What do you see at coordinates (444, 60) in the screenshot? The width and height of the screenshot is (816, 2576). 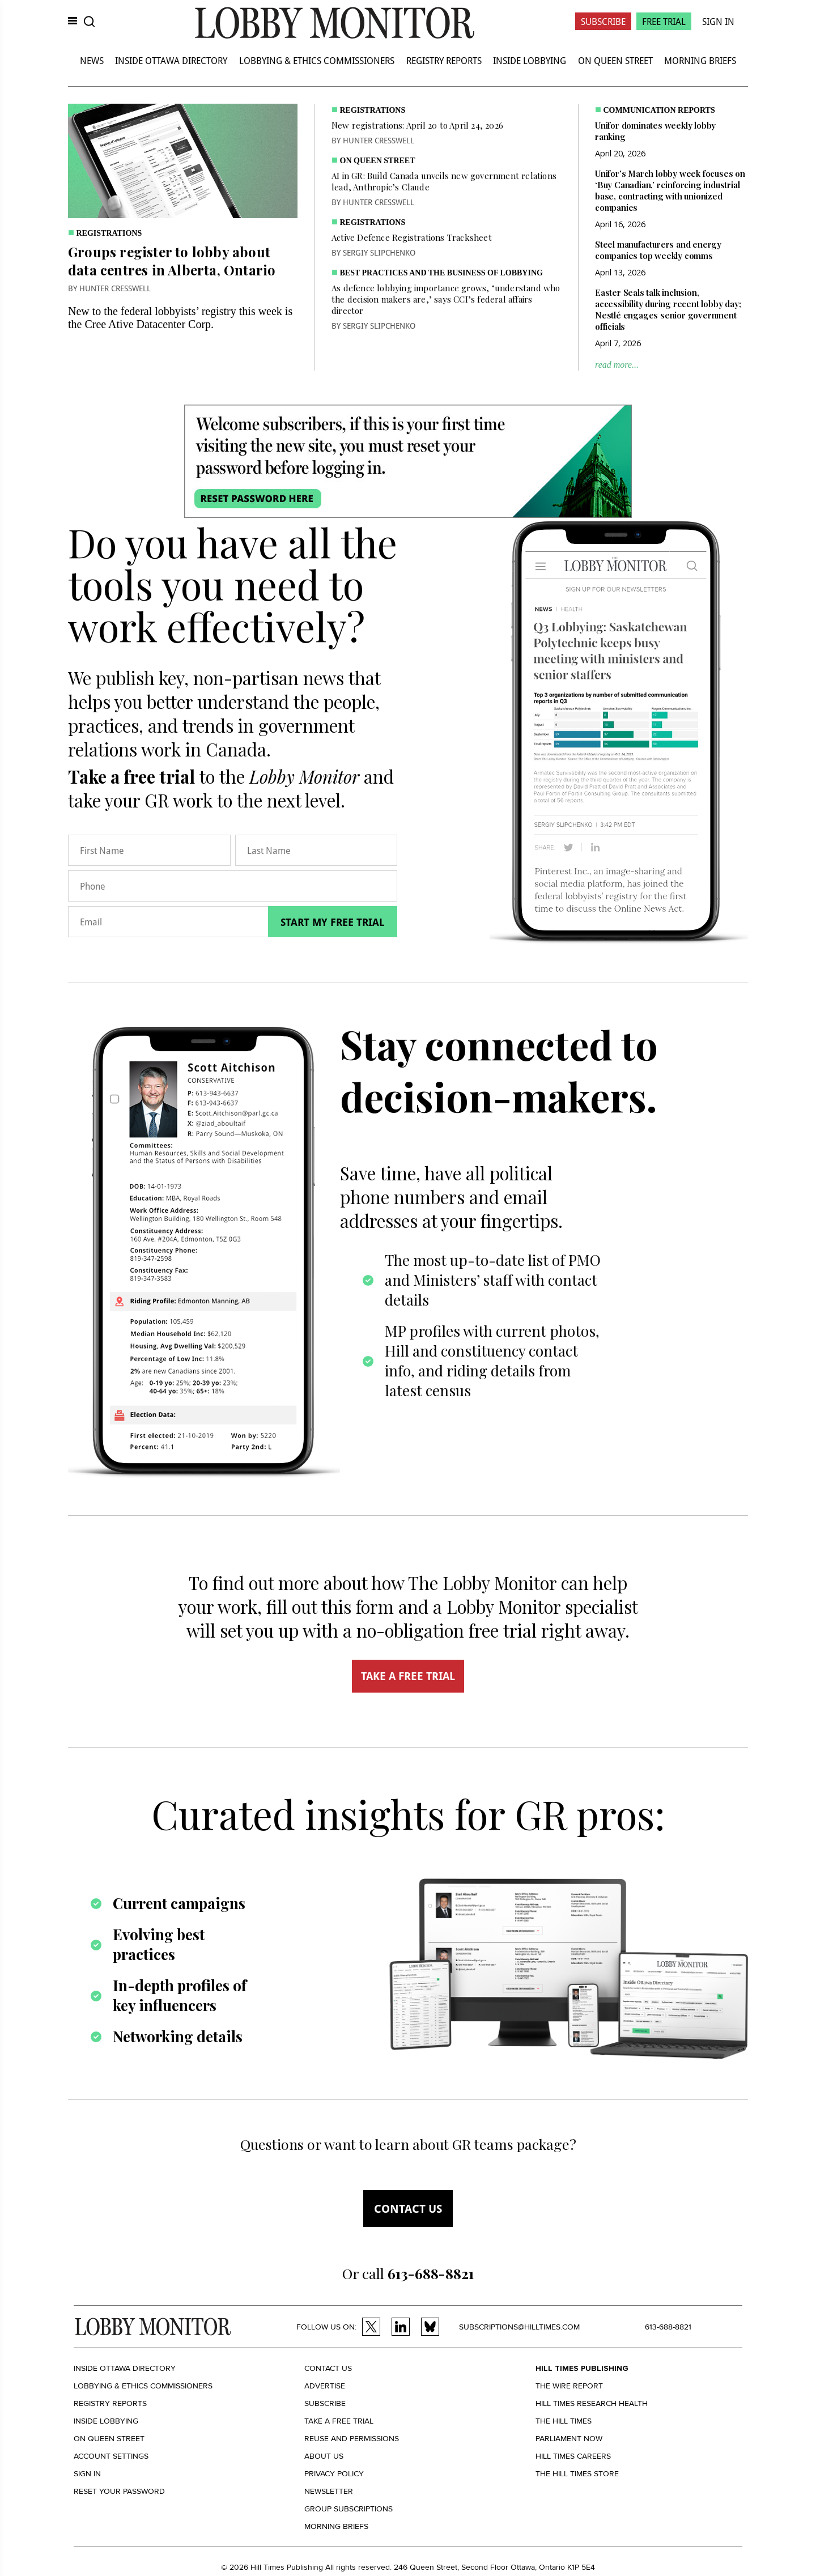 I see `Registry Reports` at bounding box center [444, 60].